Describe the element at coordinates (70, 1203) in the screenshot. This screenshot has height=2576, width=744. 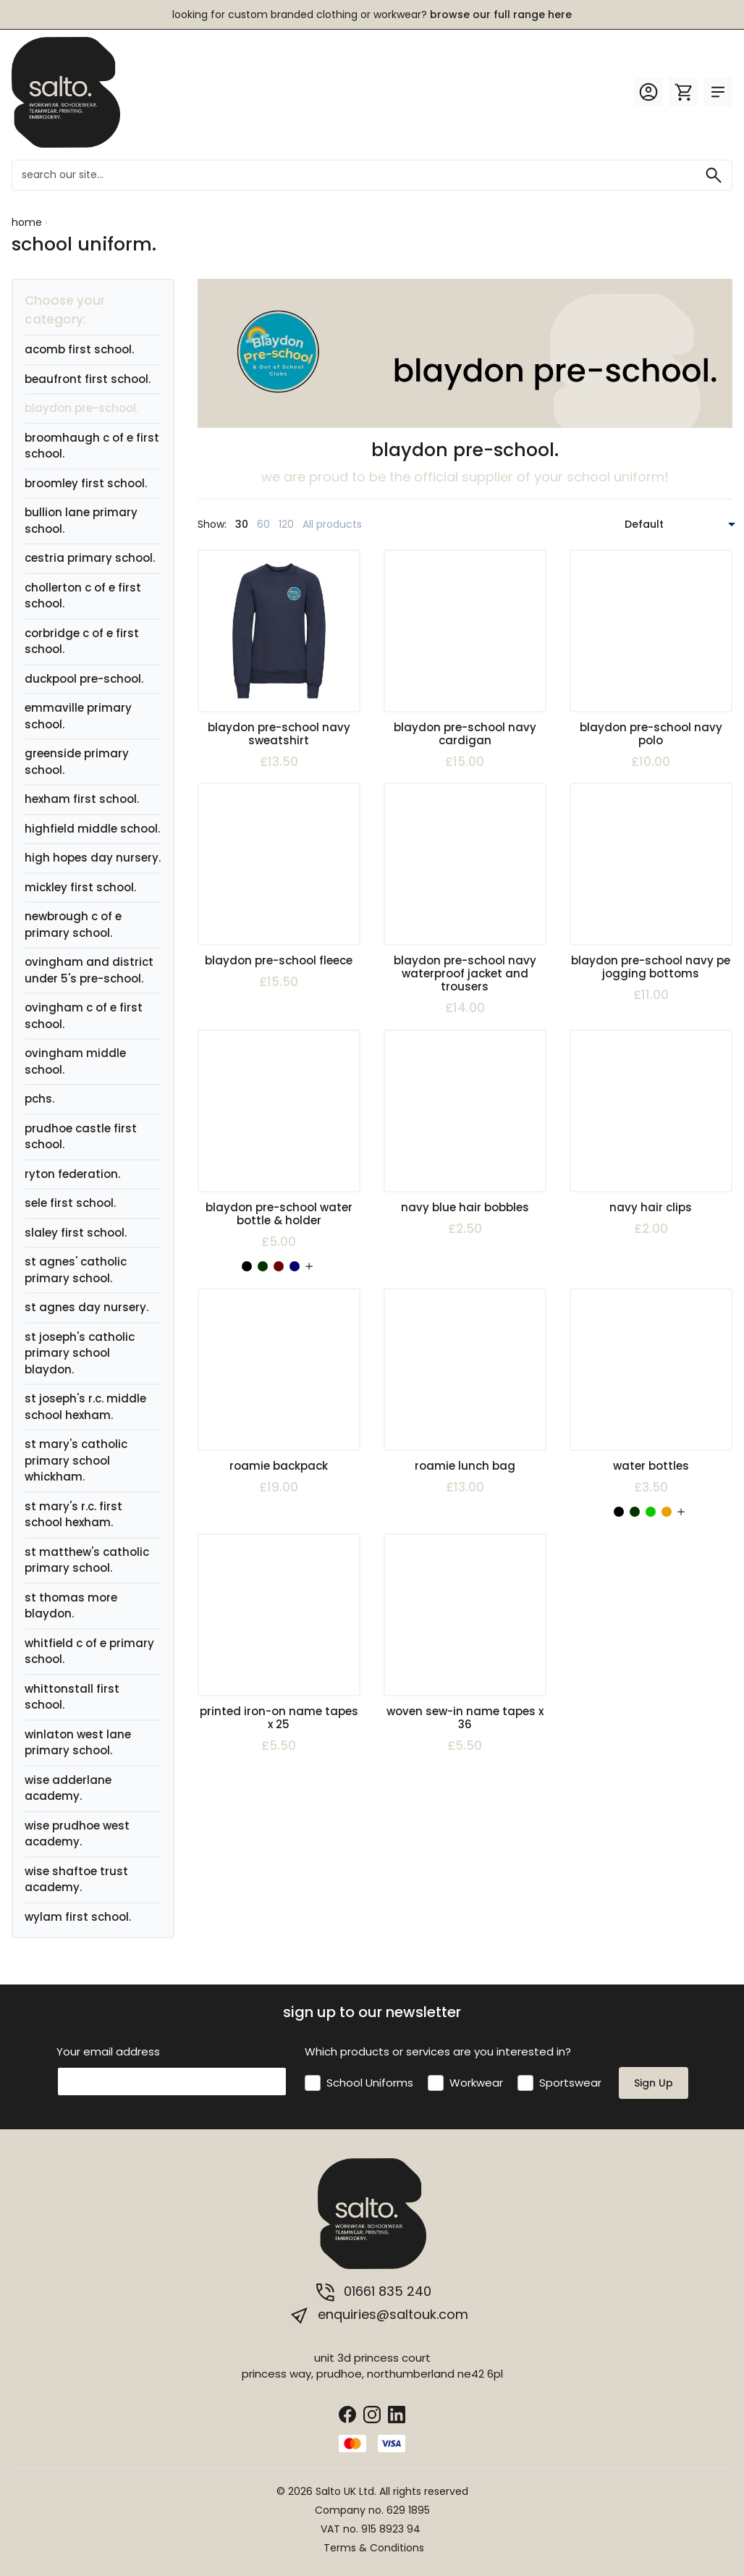
I see `sele first school.` at that location.